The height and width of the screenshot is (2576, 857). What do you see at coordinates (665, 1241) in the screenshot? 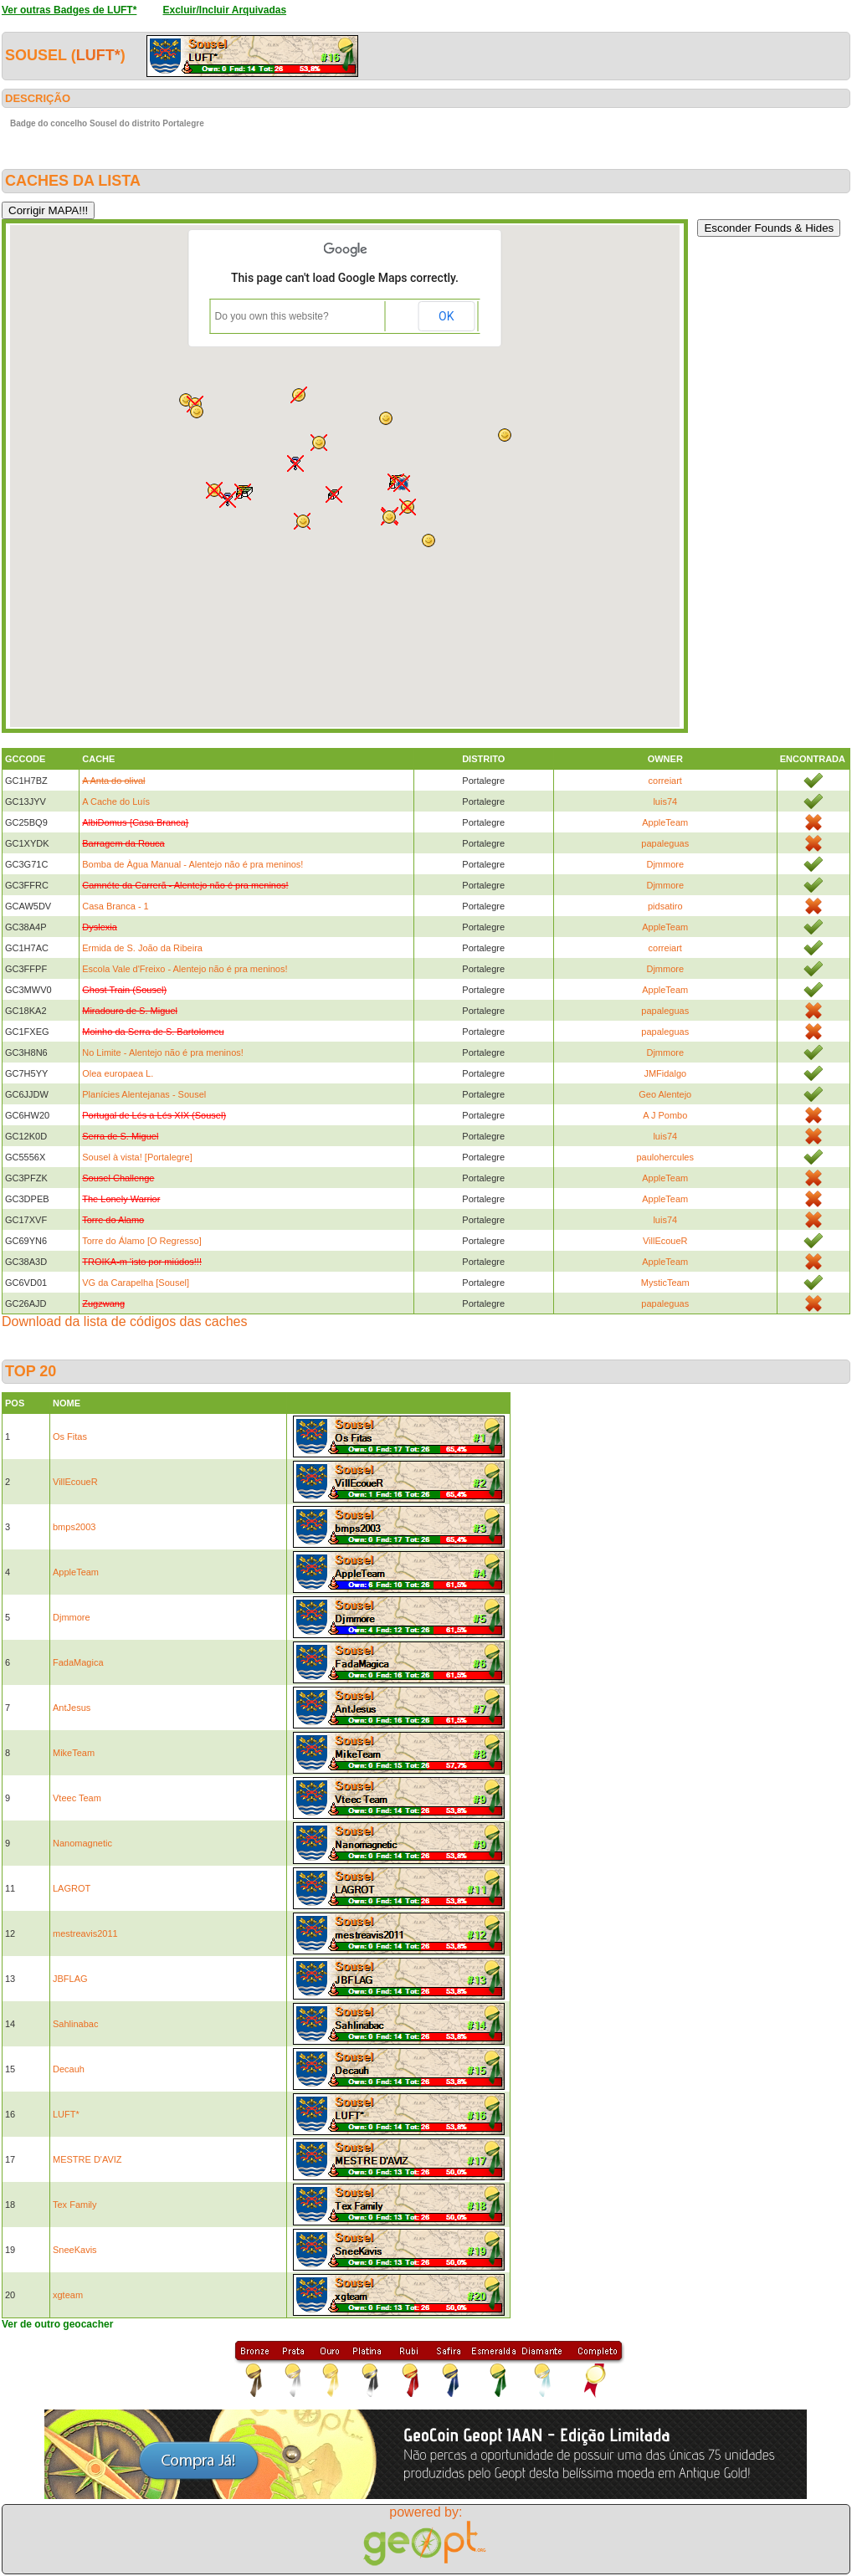
I see `VillEcoueR` at bounding box center [665, 1241].